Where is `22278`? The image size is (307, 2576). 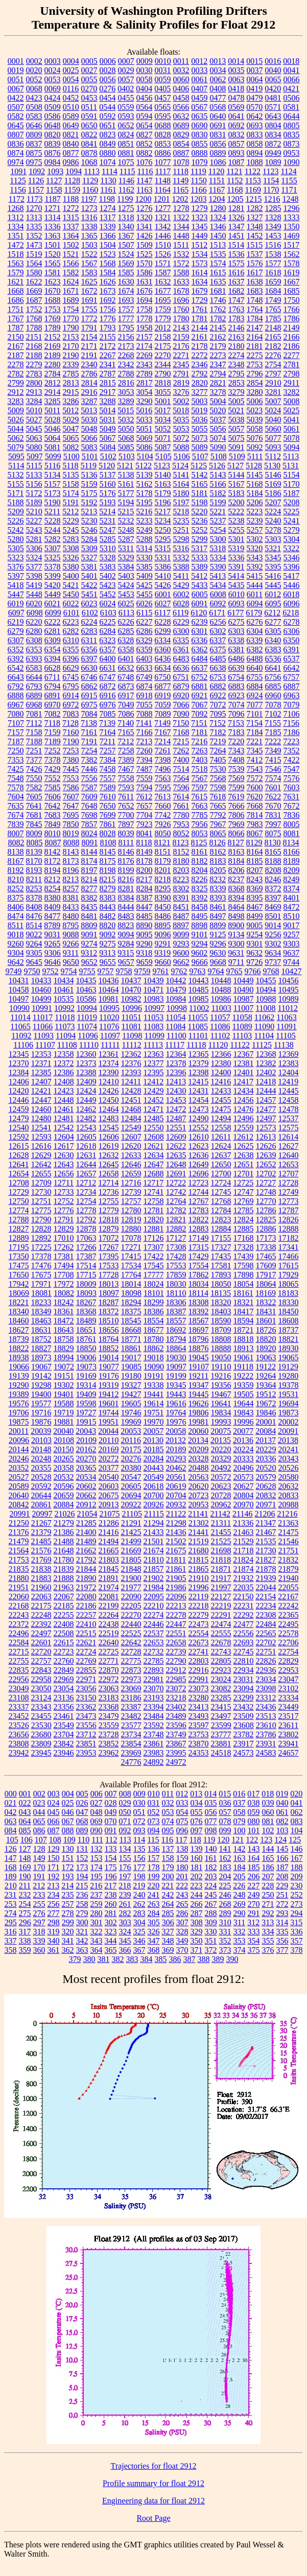
22278 is located at coordinates (176, 1615).